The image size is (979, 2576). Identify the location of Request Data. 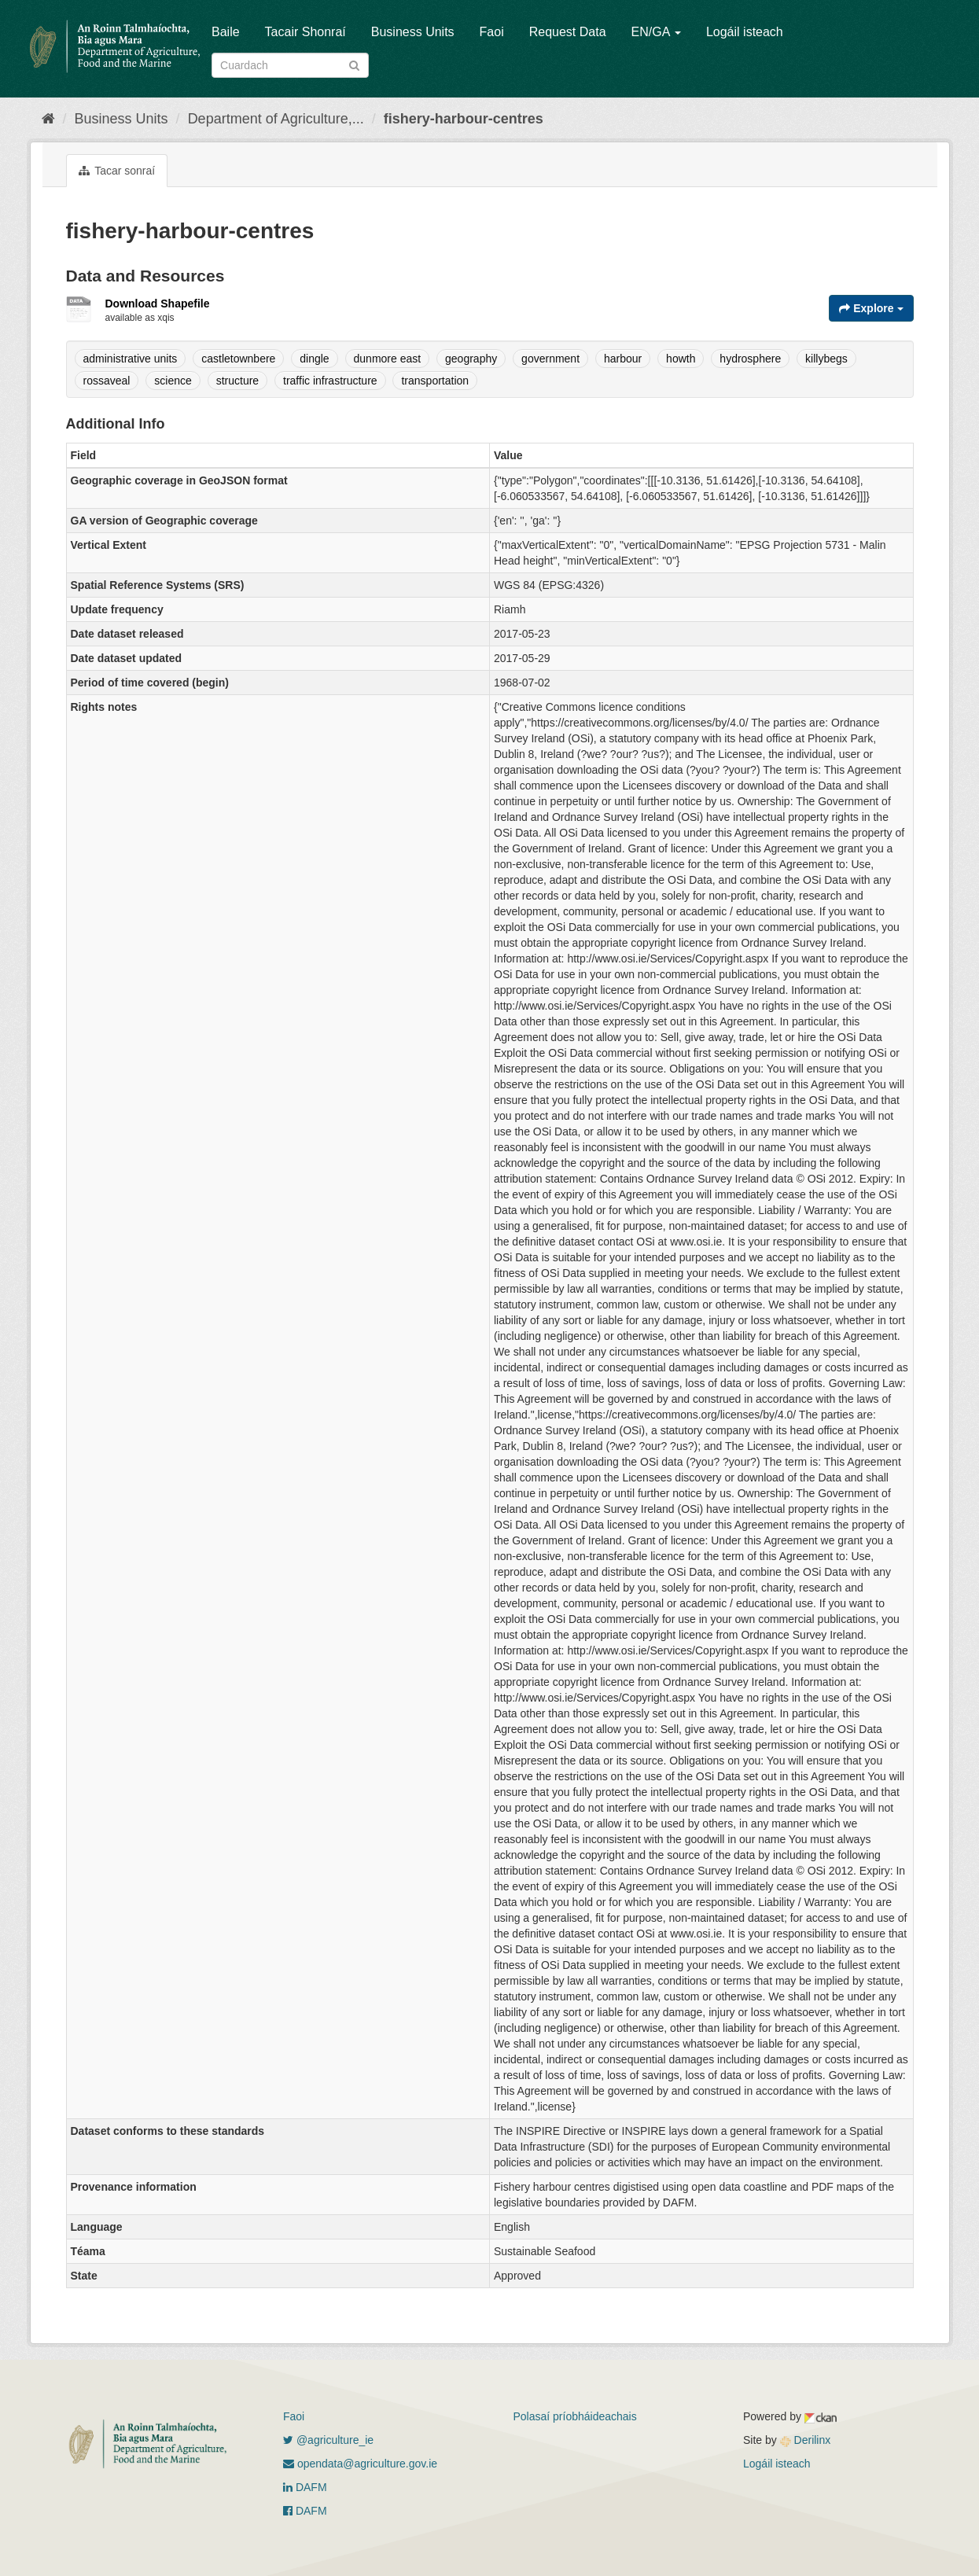
(567, 32).